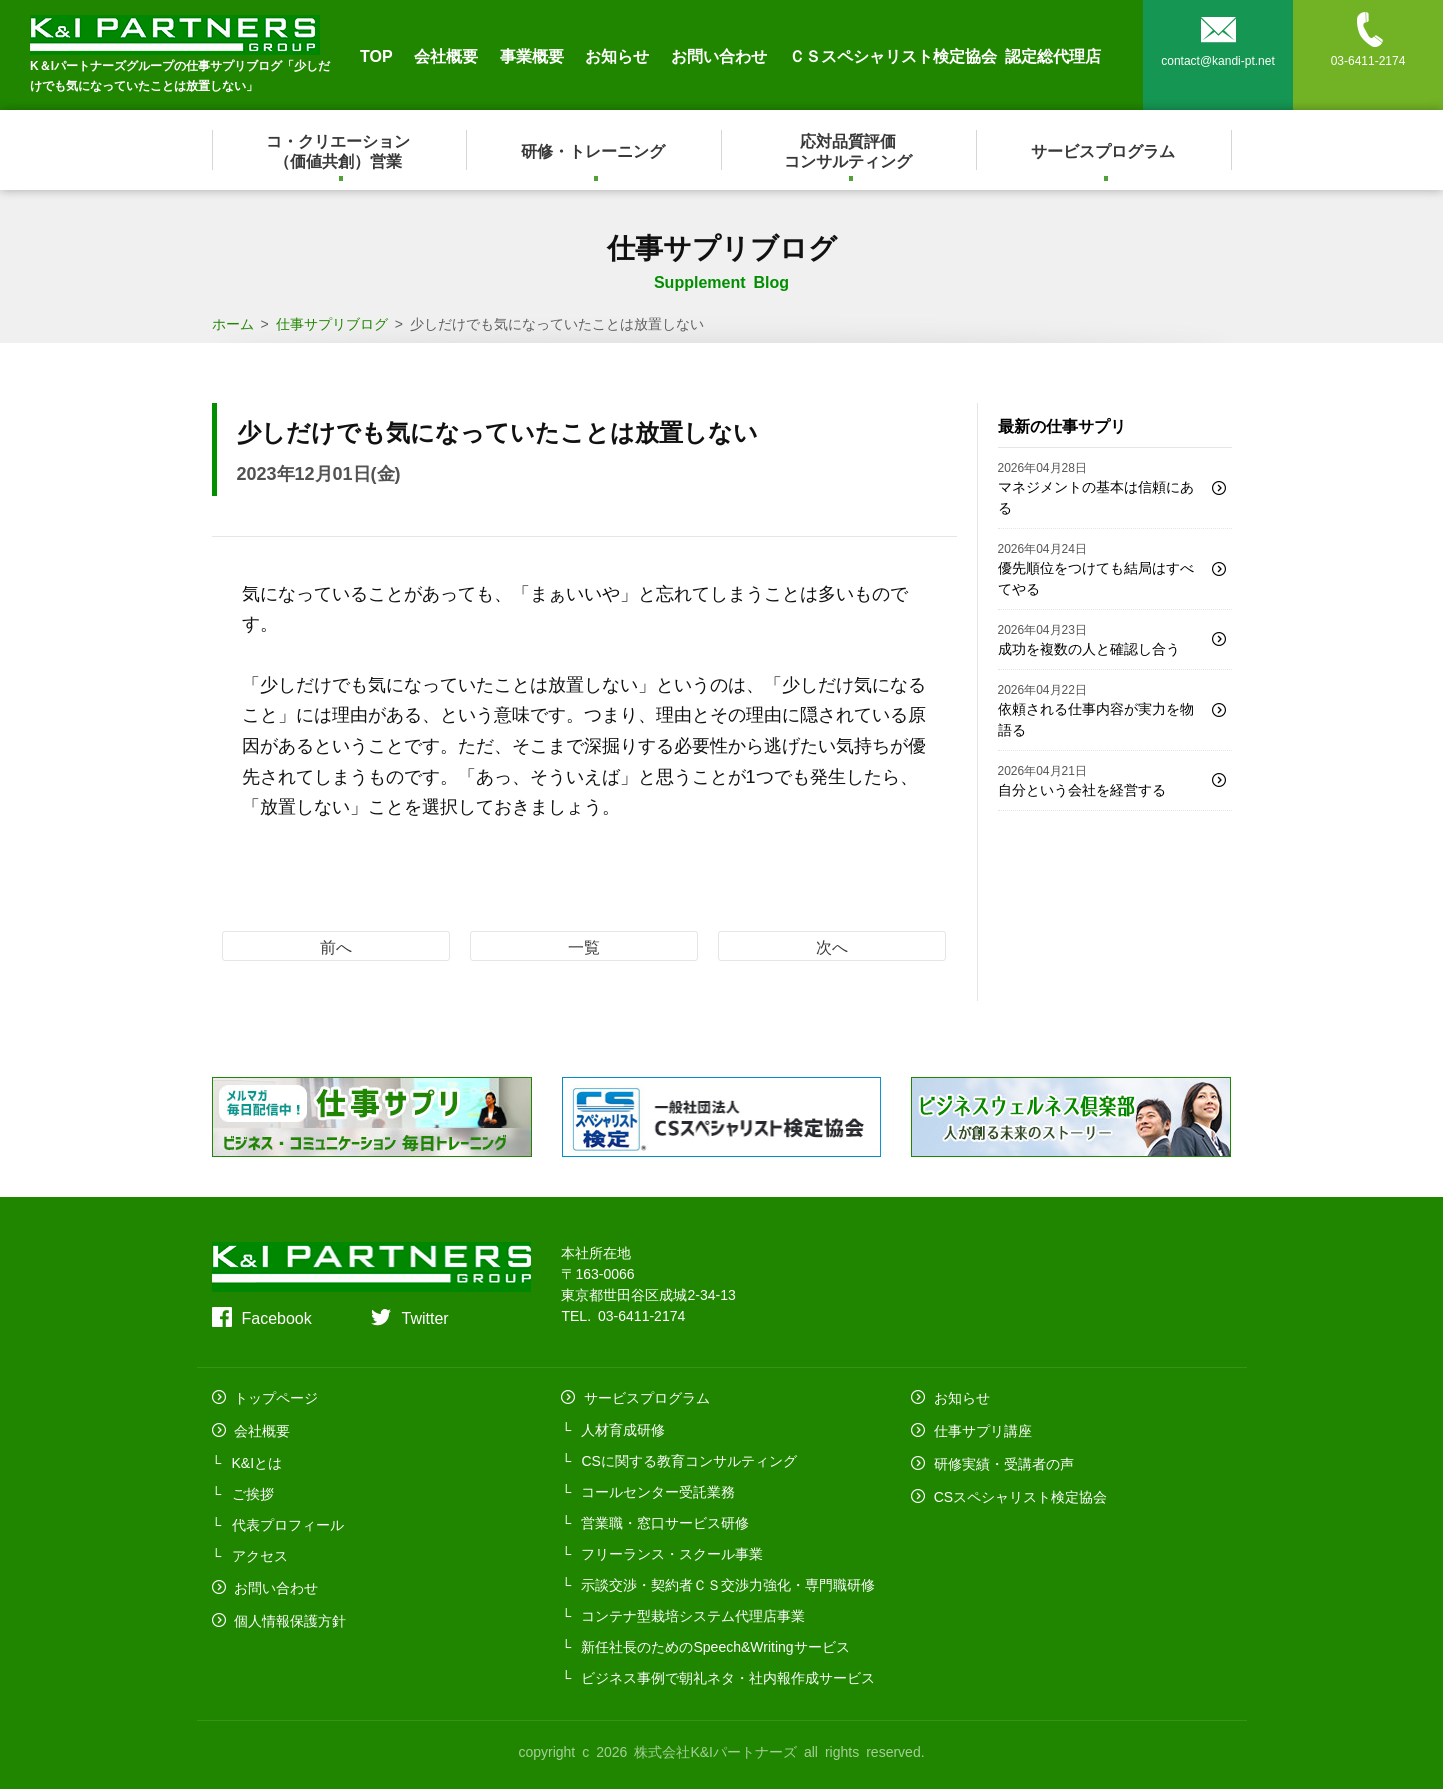 This screenshot has height=1789, width=1443. Describe the element at coordinates (584, 946) in the screenshot. I see `一覧` at that location.